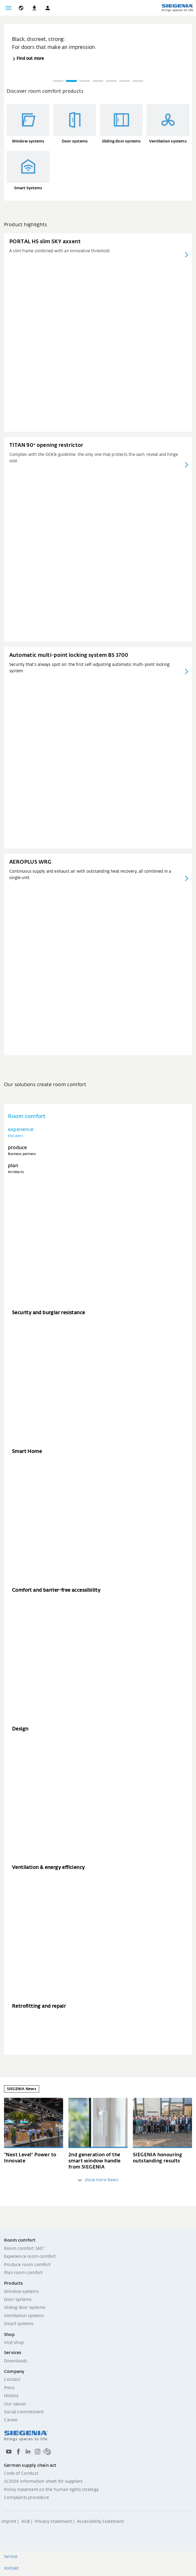 This screenshot has height=2576, width=196. Describe the element at coordinates (53, 2522) in the screenshot. I see `Privacy Statement` at that location.